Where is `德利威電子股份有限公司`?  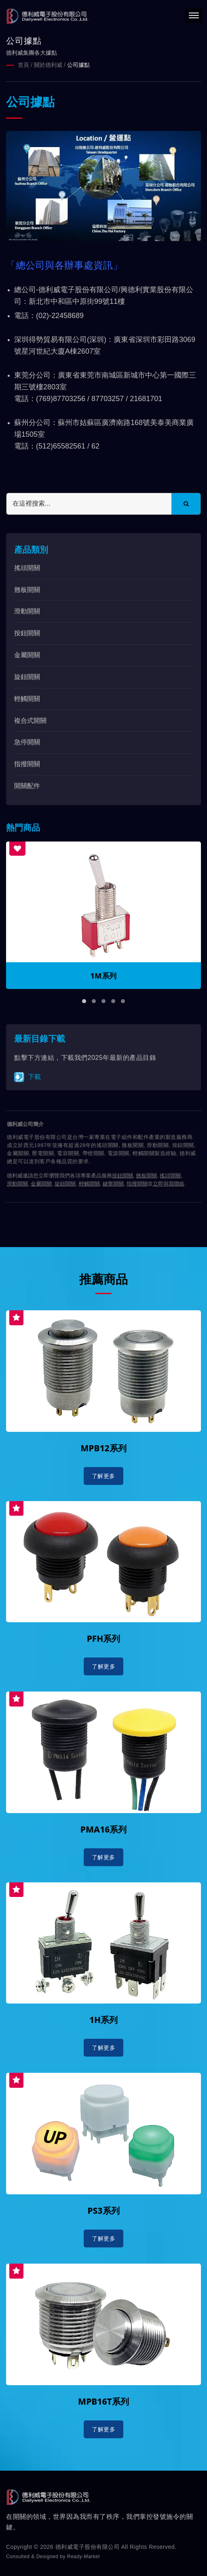 德利威電子股份有限公司 is located at coordinates (87, 2546).